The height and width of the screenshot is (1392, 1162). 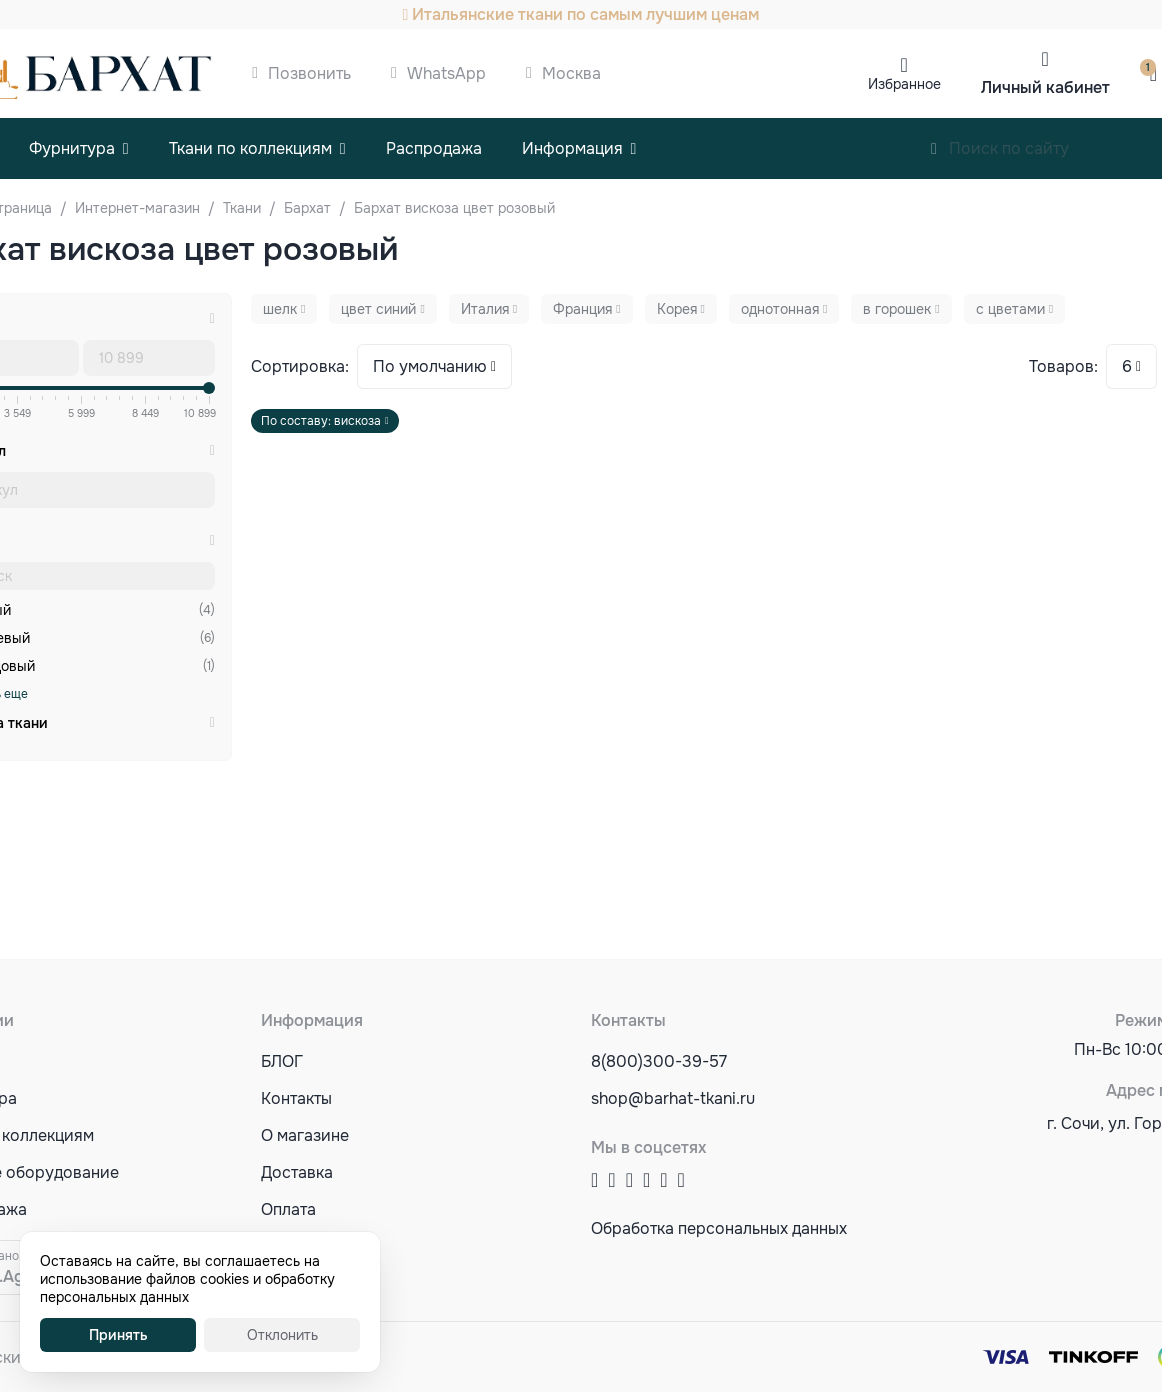 I want to click on Италия, so click(x=485, y=309).